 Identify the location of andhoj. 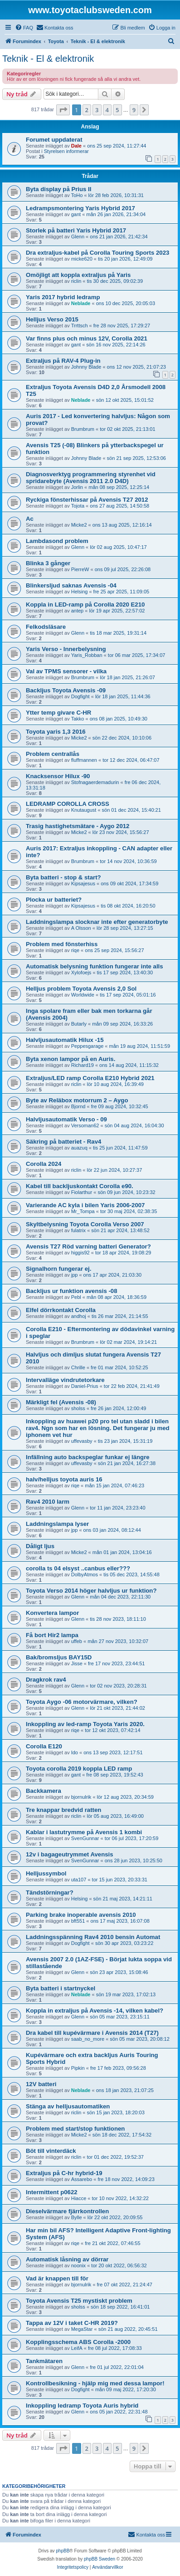
(78, 1316).